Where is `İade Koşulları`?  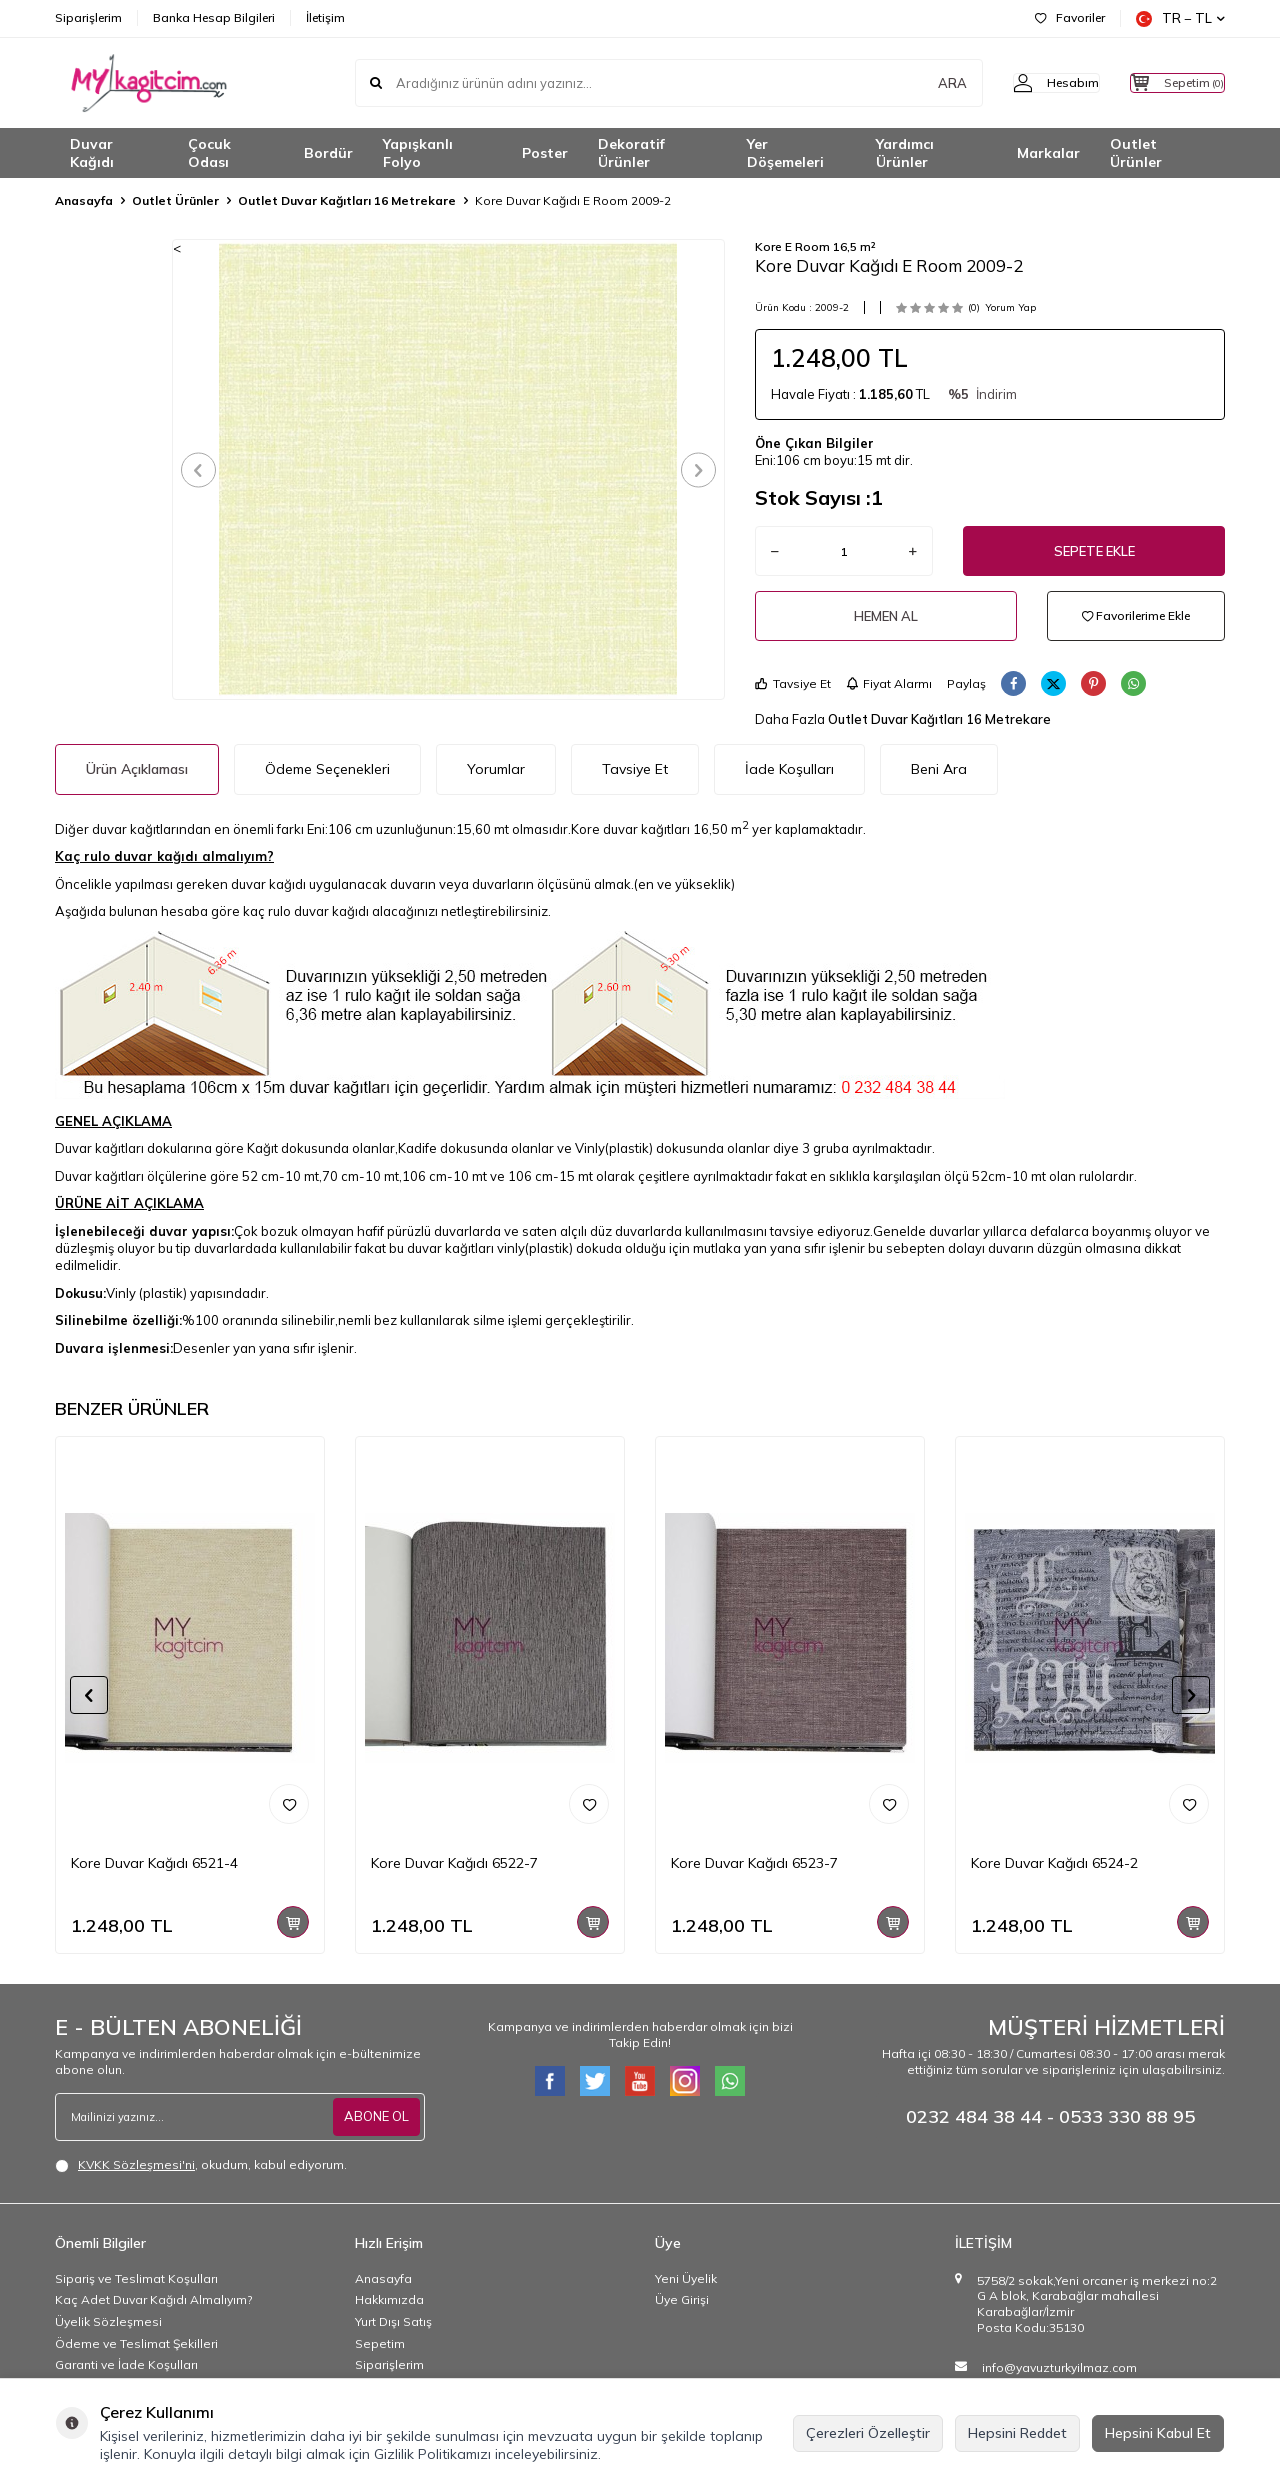
İade Koşulları is located at coordinates (789, 769).